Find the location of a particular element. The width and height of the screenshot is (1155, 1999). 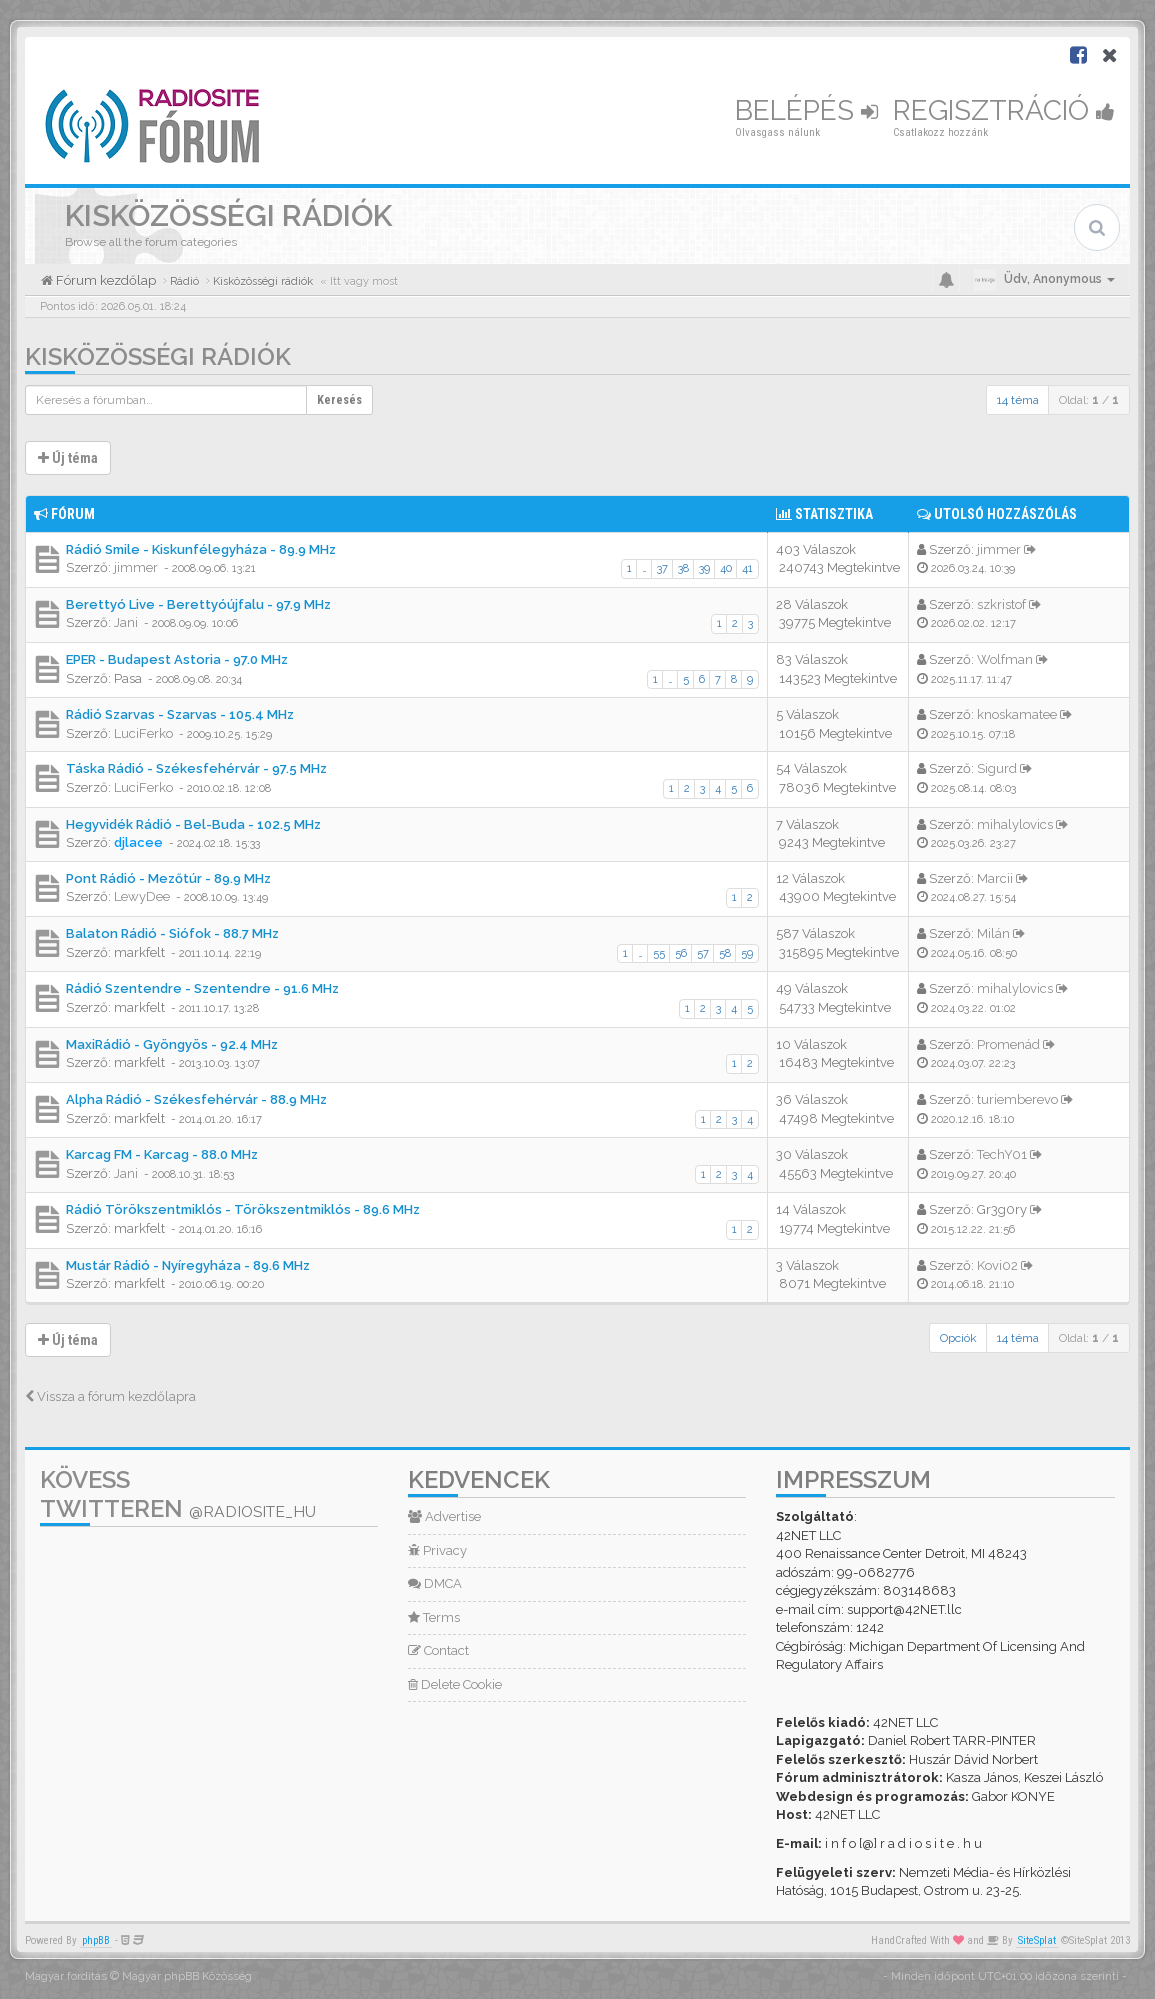

Vissza a fórum kezdőlapra is located at coordinates (110, 1396).